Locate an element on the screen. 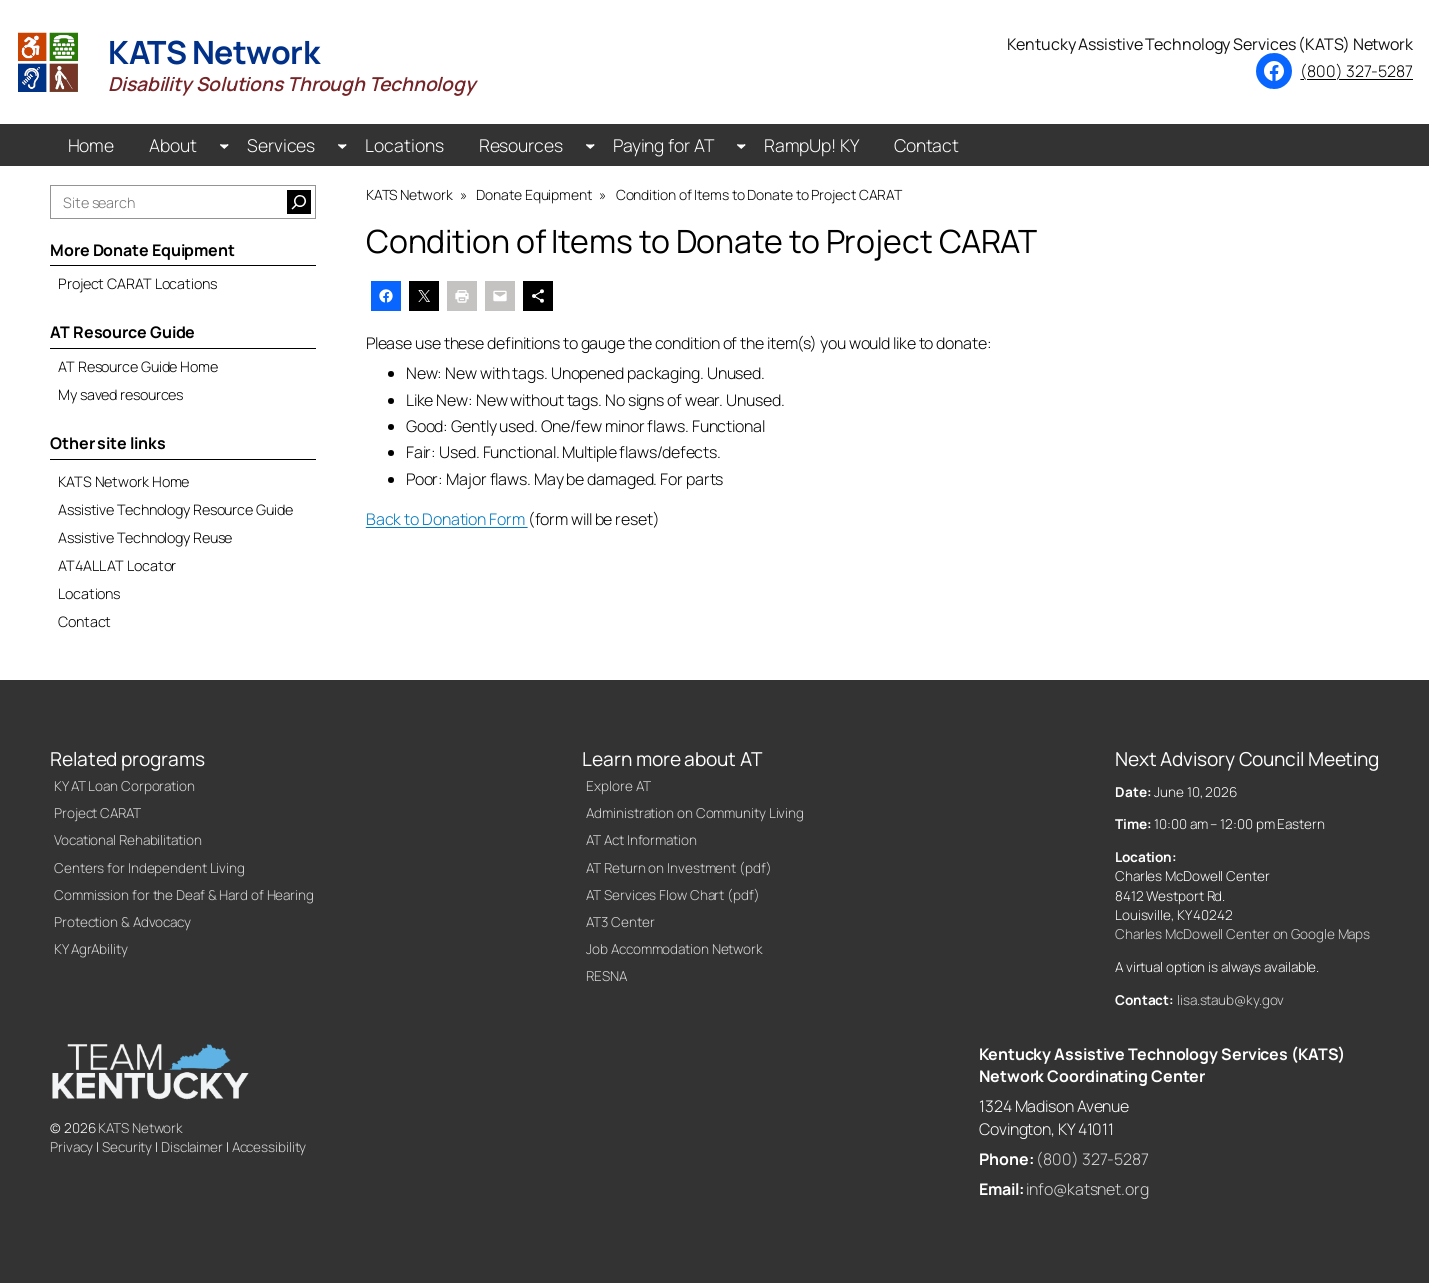 This screenshot has width=1429, height=1283. info@katsnet.org is located at coordinates (1087, 1189).